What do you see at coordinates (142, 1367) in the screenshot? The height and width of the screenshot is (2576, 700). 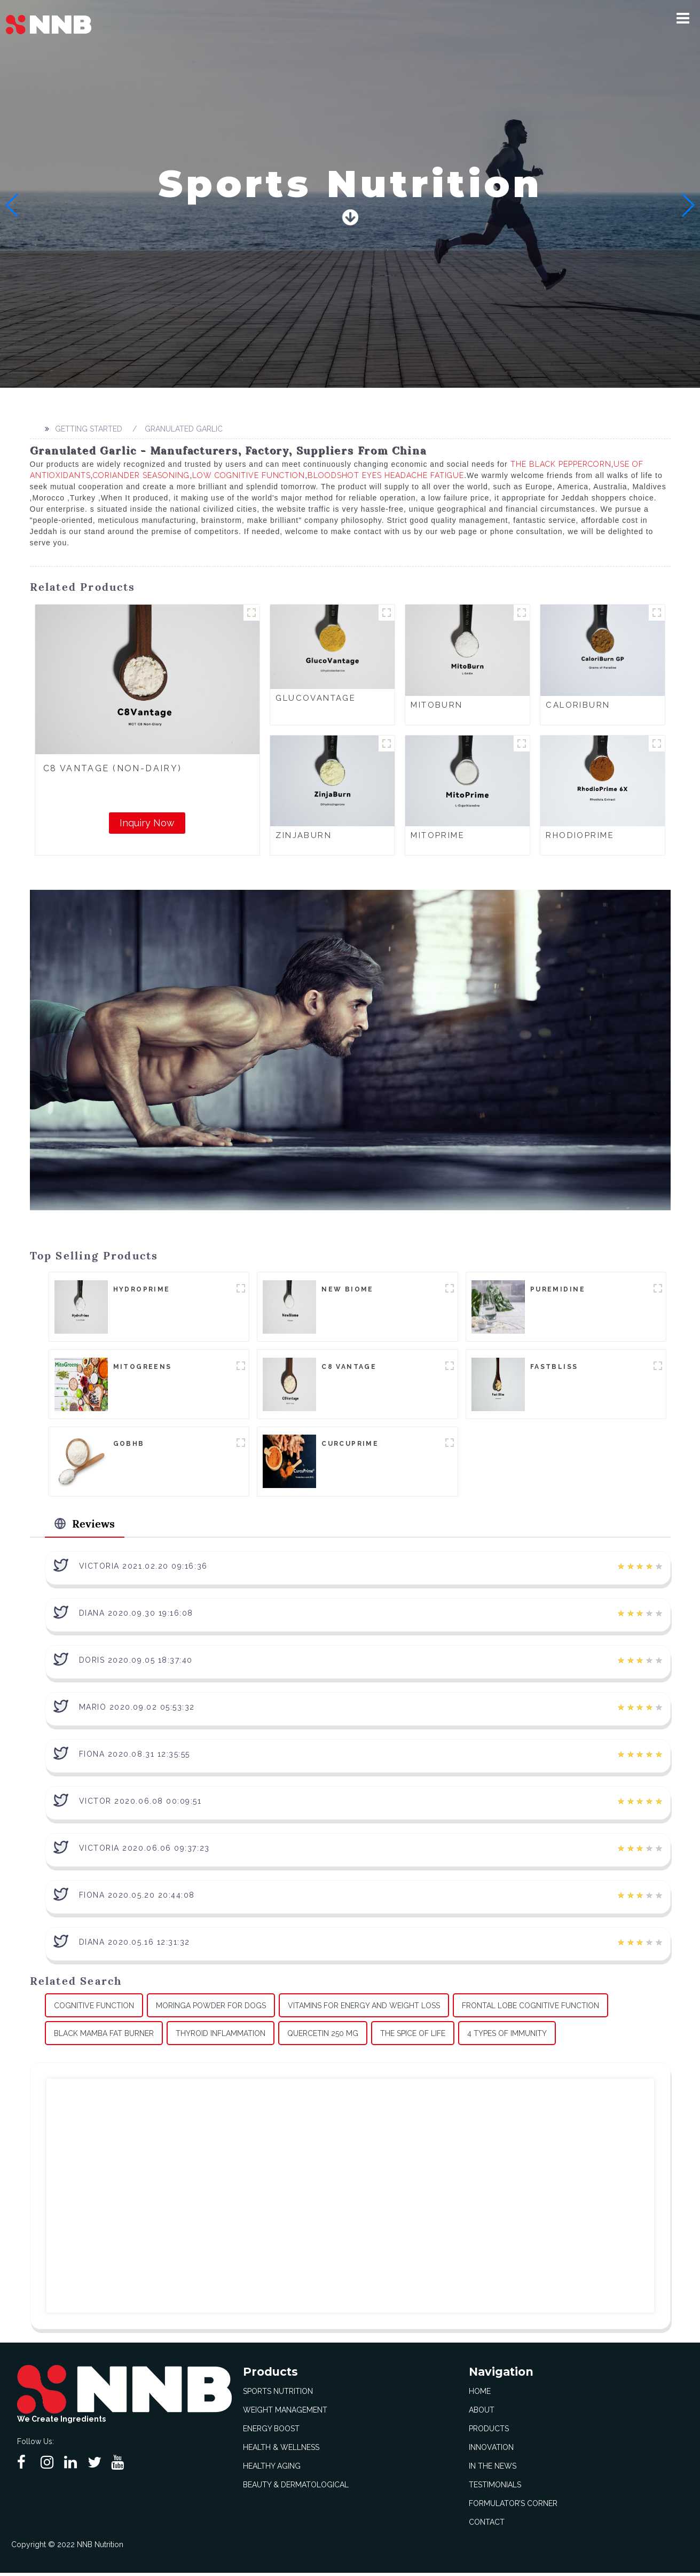 I see `MitoGreens` at bounding box center [142, 1367].